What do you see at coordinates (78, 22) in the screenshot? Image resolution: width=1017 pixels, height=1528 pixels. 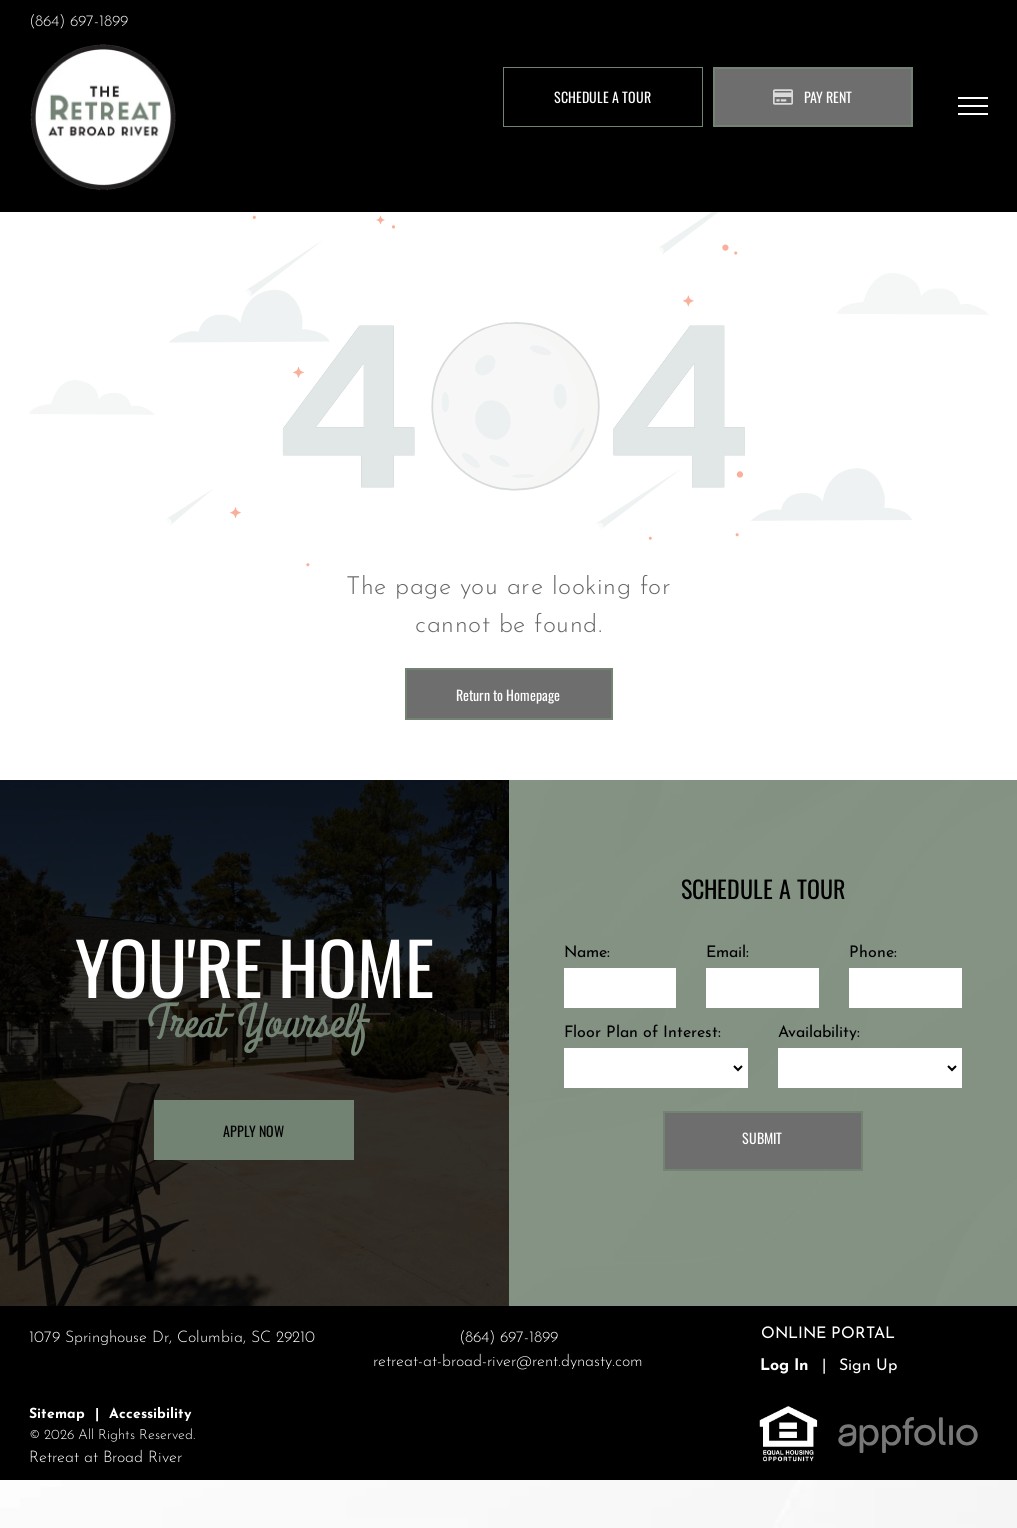 I see `(864) 697-1899 [link]` at bounding box center [78, 22].